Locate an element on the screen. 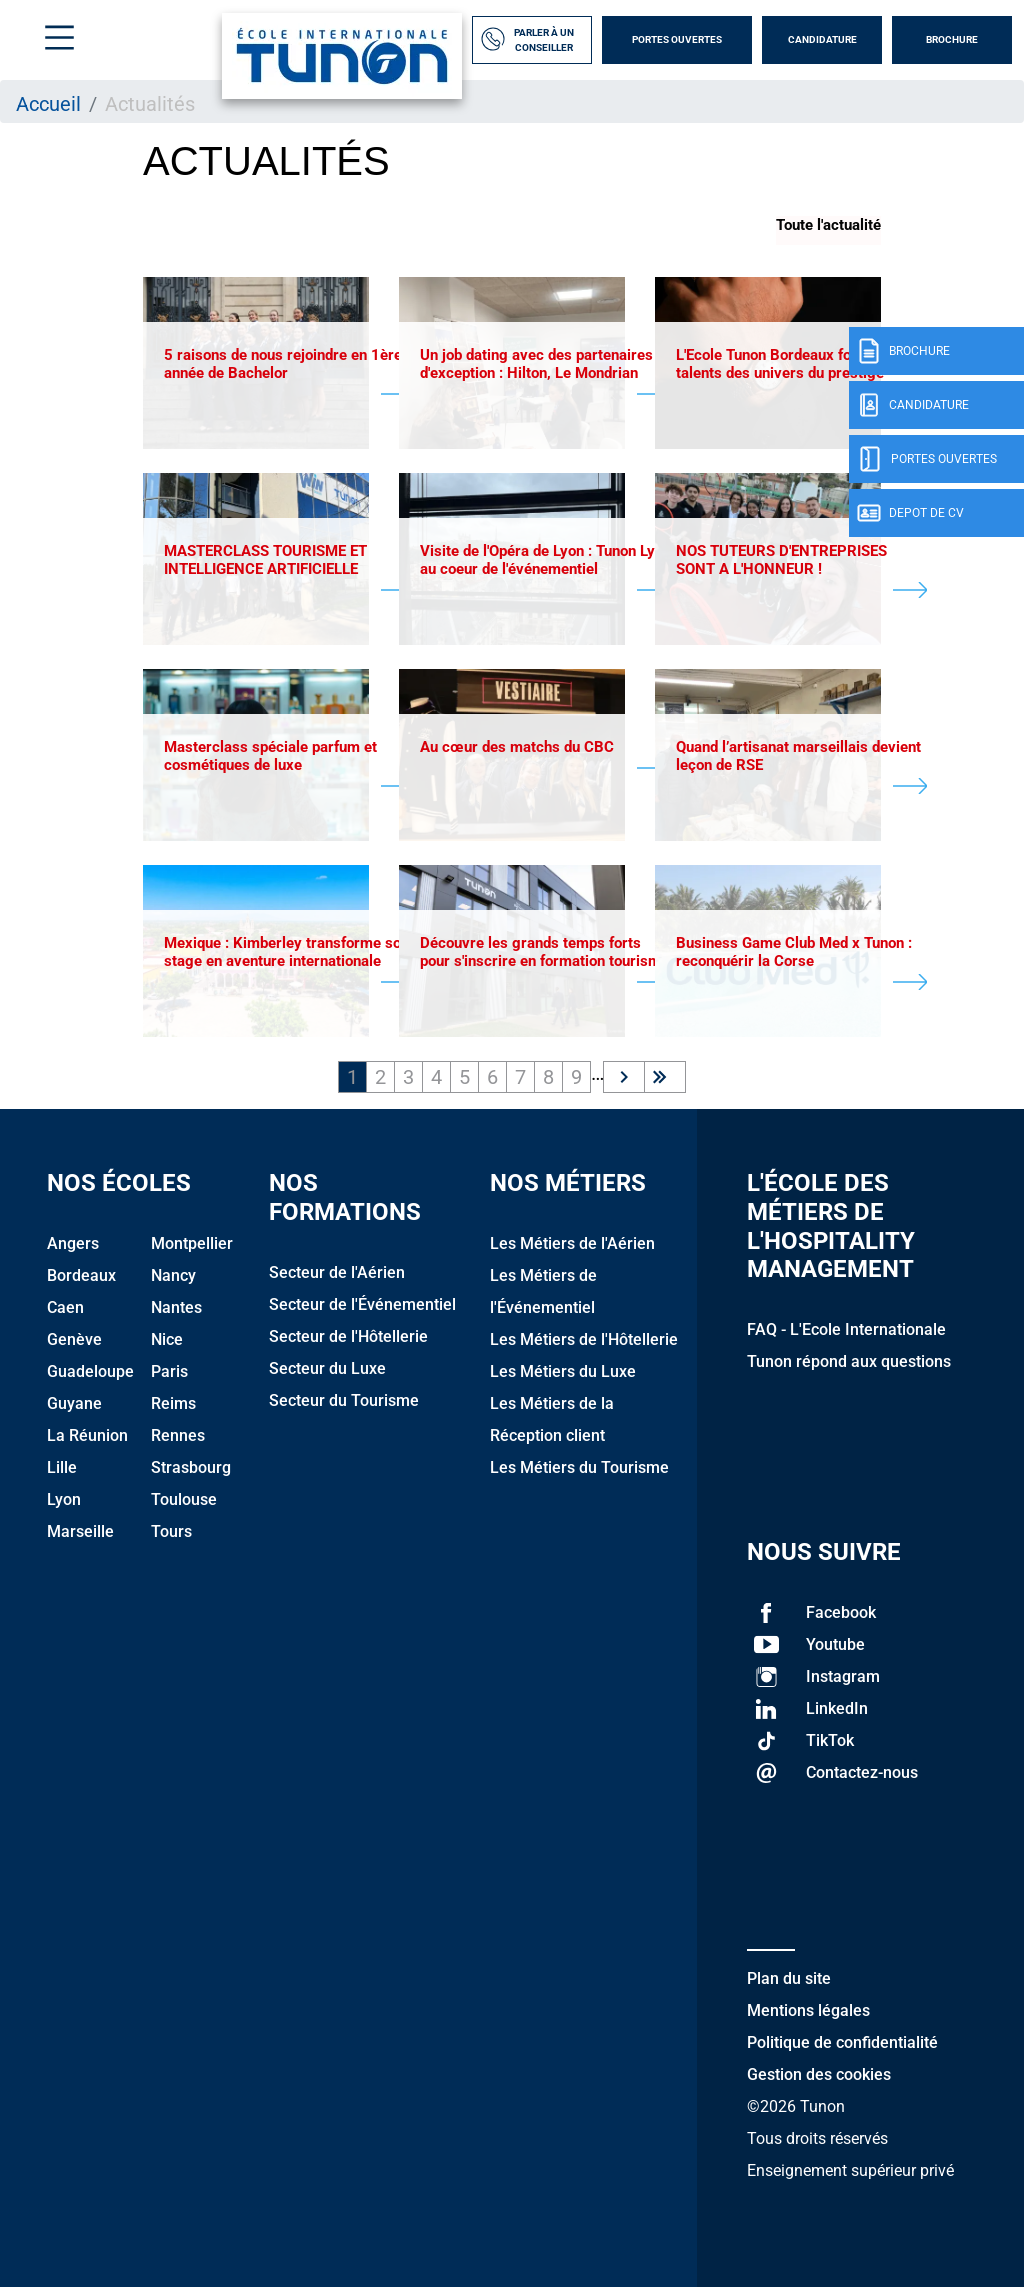 The image size is (1024, 2291). Secteur de l'Aérien is located at coordinates (337, 1276).